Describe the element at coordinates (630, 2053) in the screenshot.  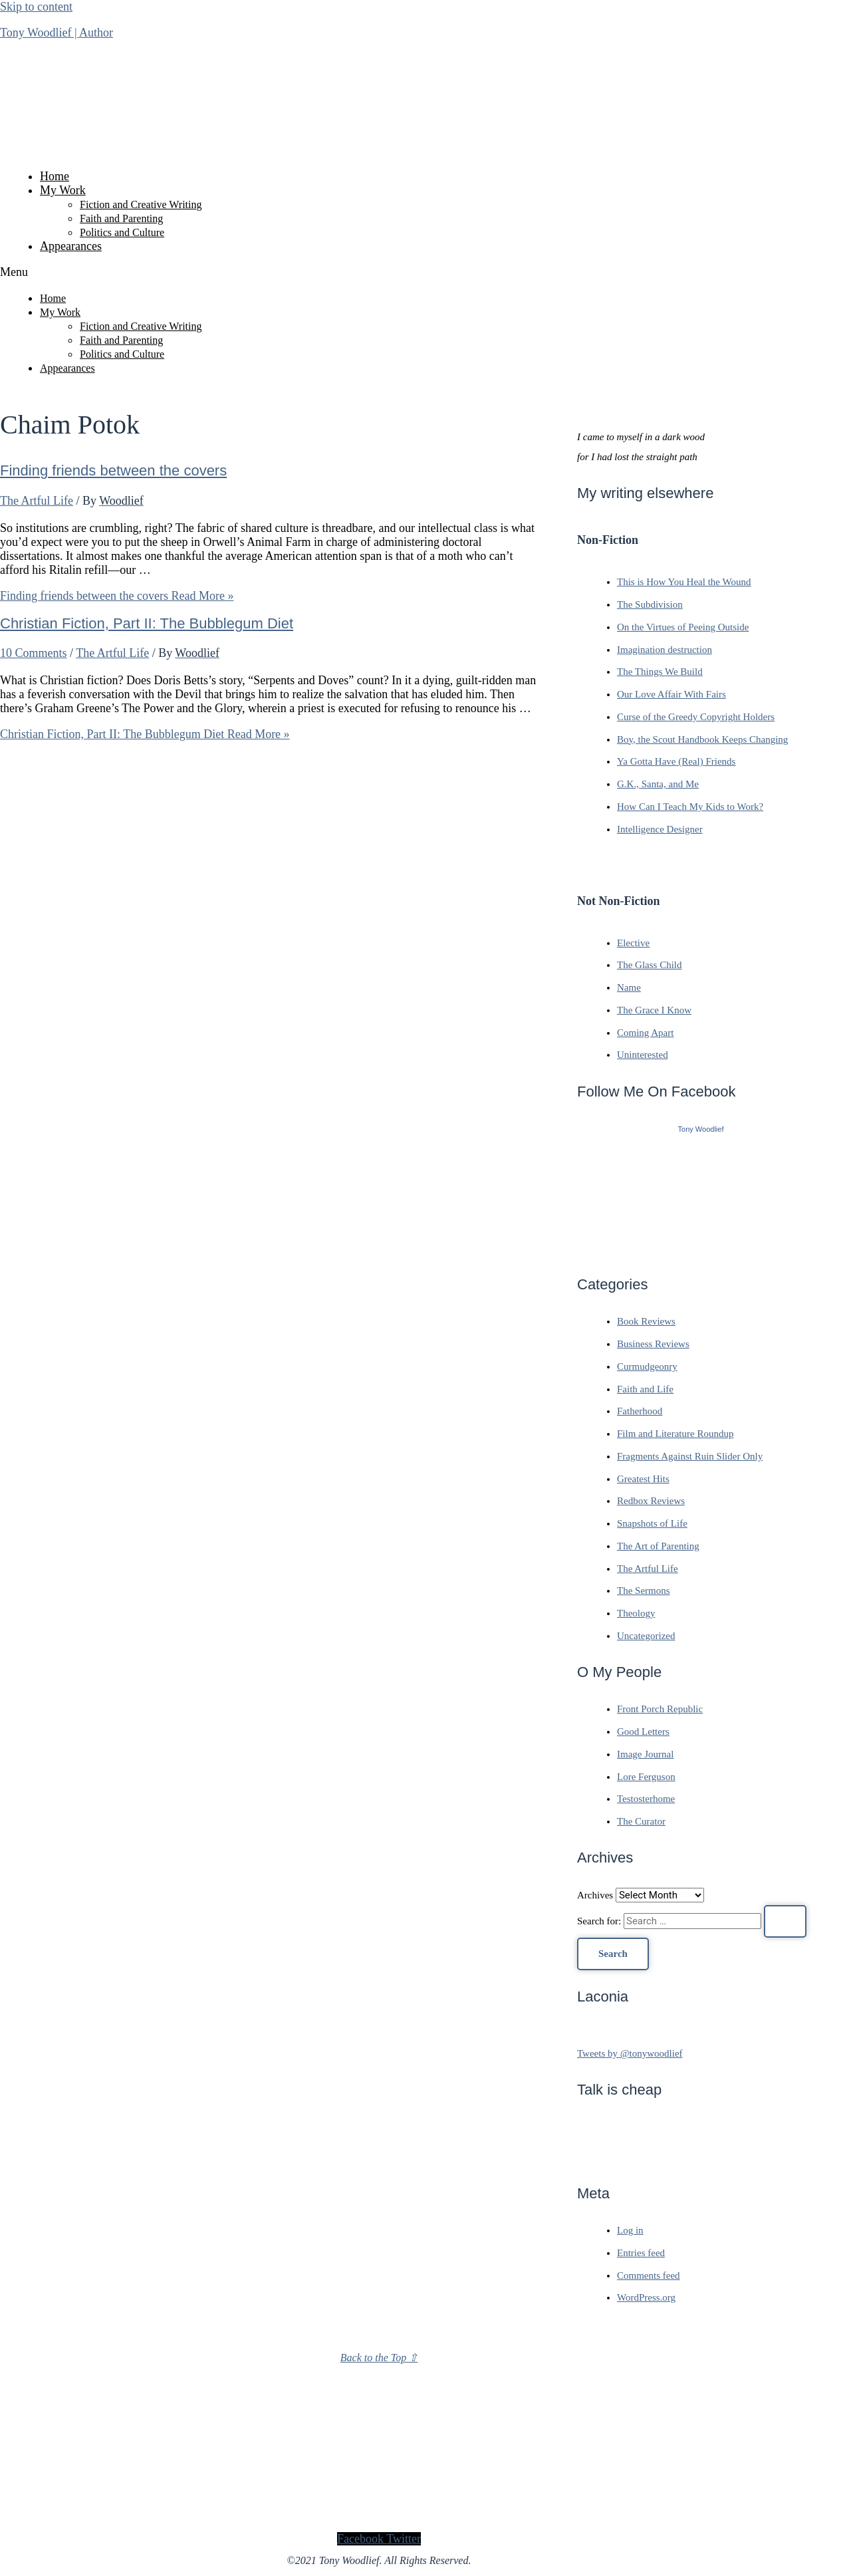
I see `Tweets by @tonywoodlief` at that location.